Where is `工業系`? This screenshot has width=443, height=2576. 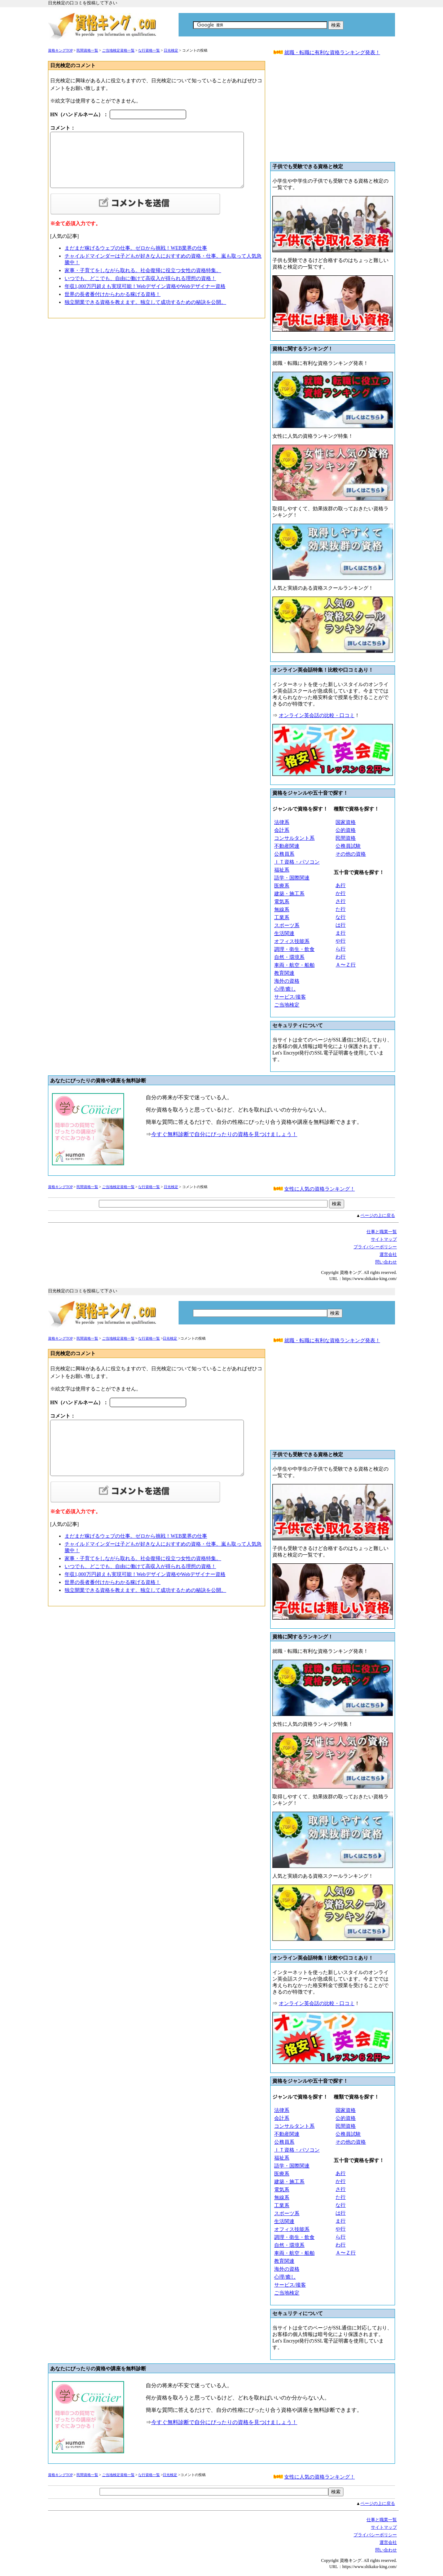 工業系 is located at coordinates (281, 917).